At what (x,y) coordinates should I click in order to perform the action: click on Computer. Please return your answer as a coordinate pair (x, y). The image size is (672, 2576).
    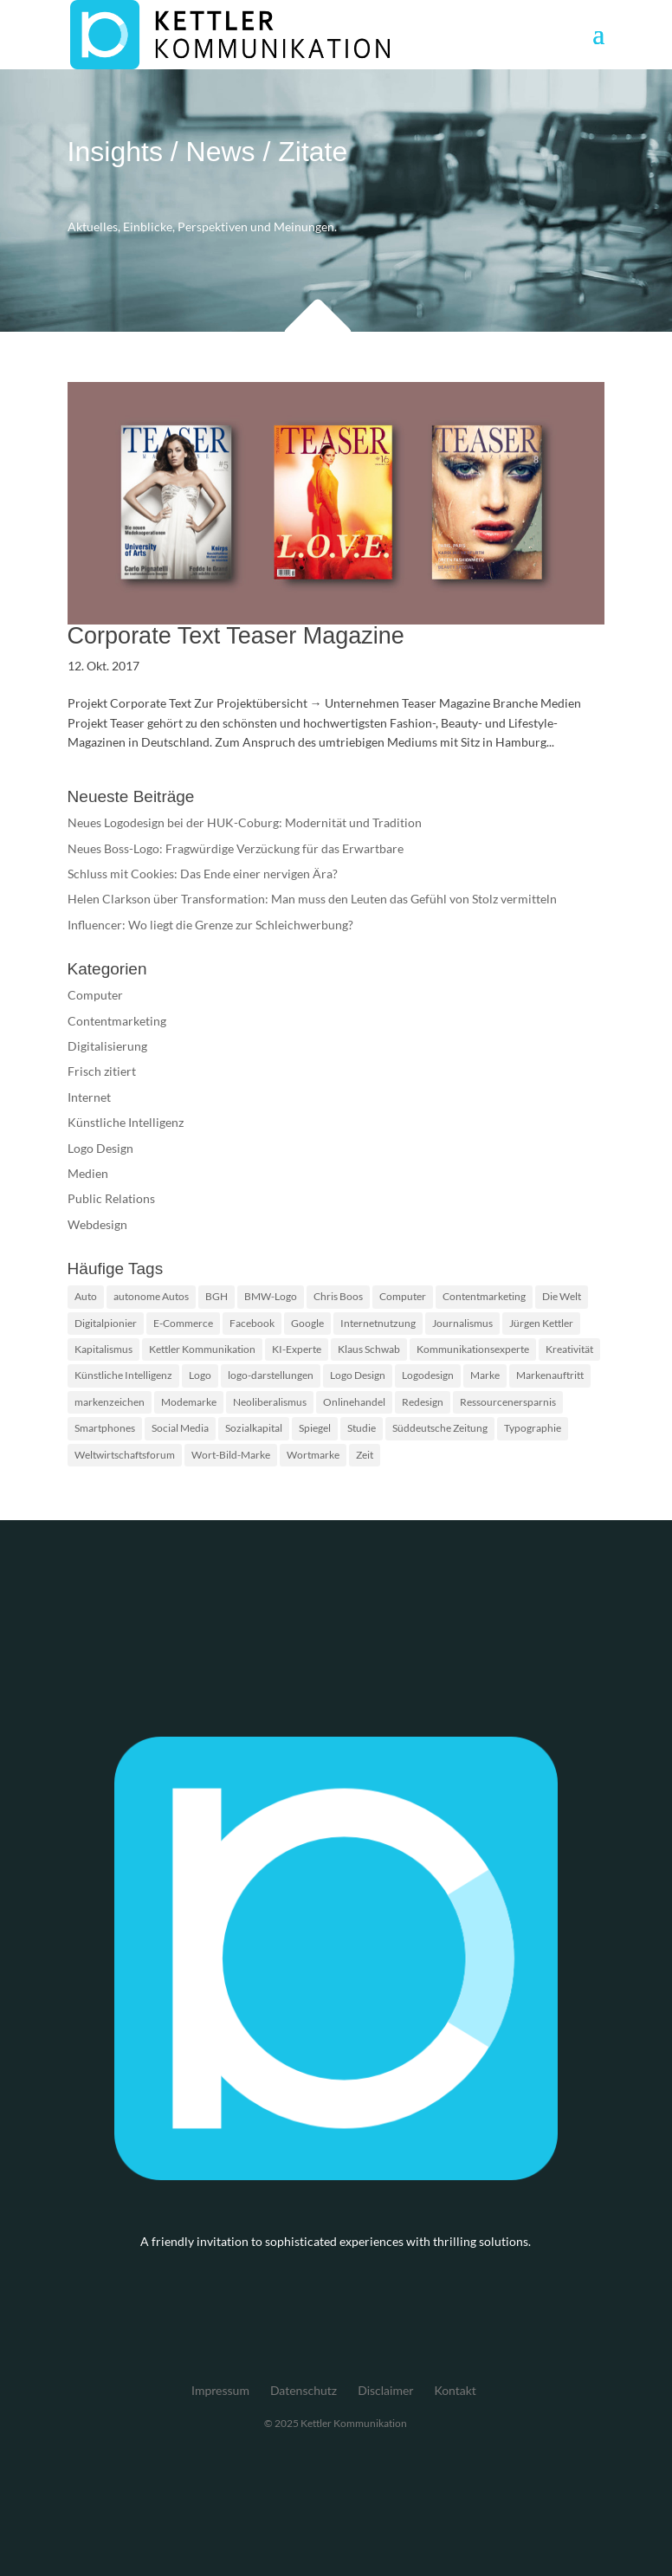
    Looking at the image, I should click on (95, 994).